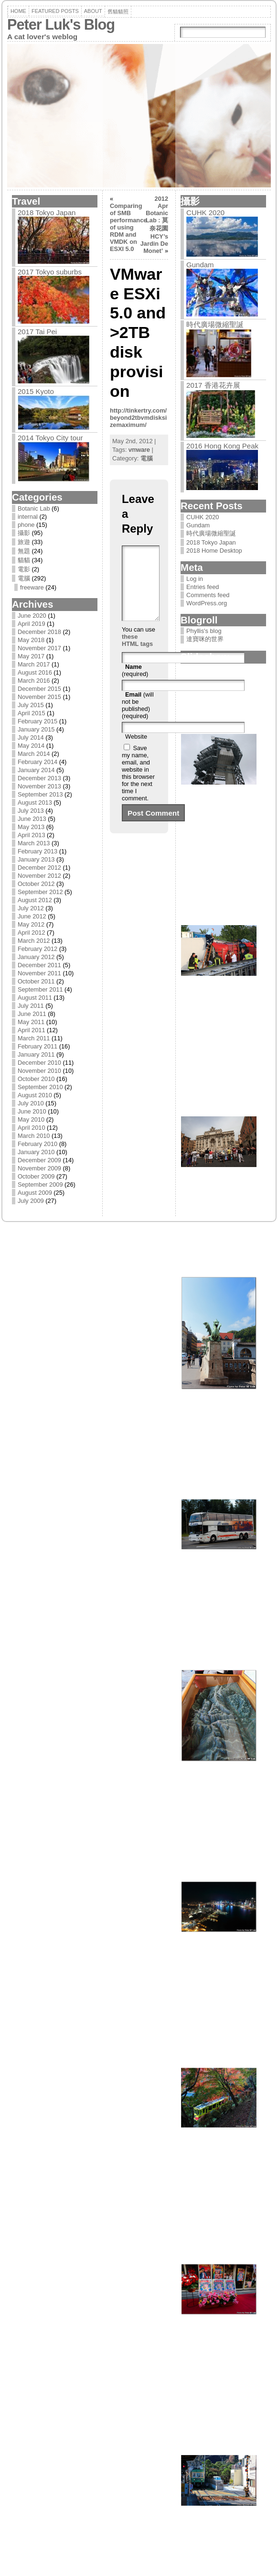  What do you see at coordinates (39, 696) in the screenshot?
I see `November 2015` at bounding box center [39, 696].